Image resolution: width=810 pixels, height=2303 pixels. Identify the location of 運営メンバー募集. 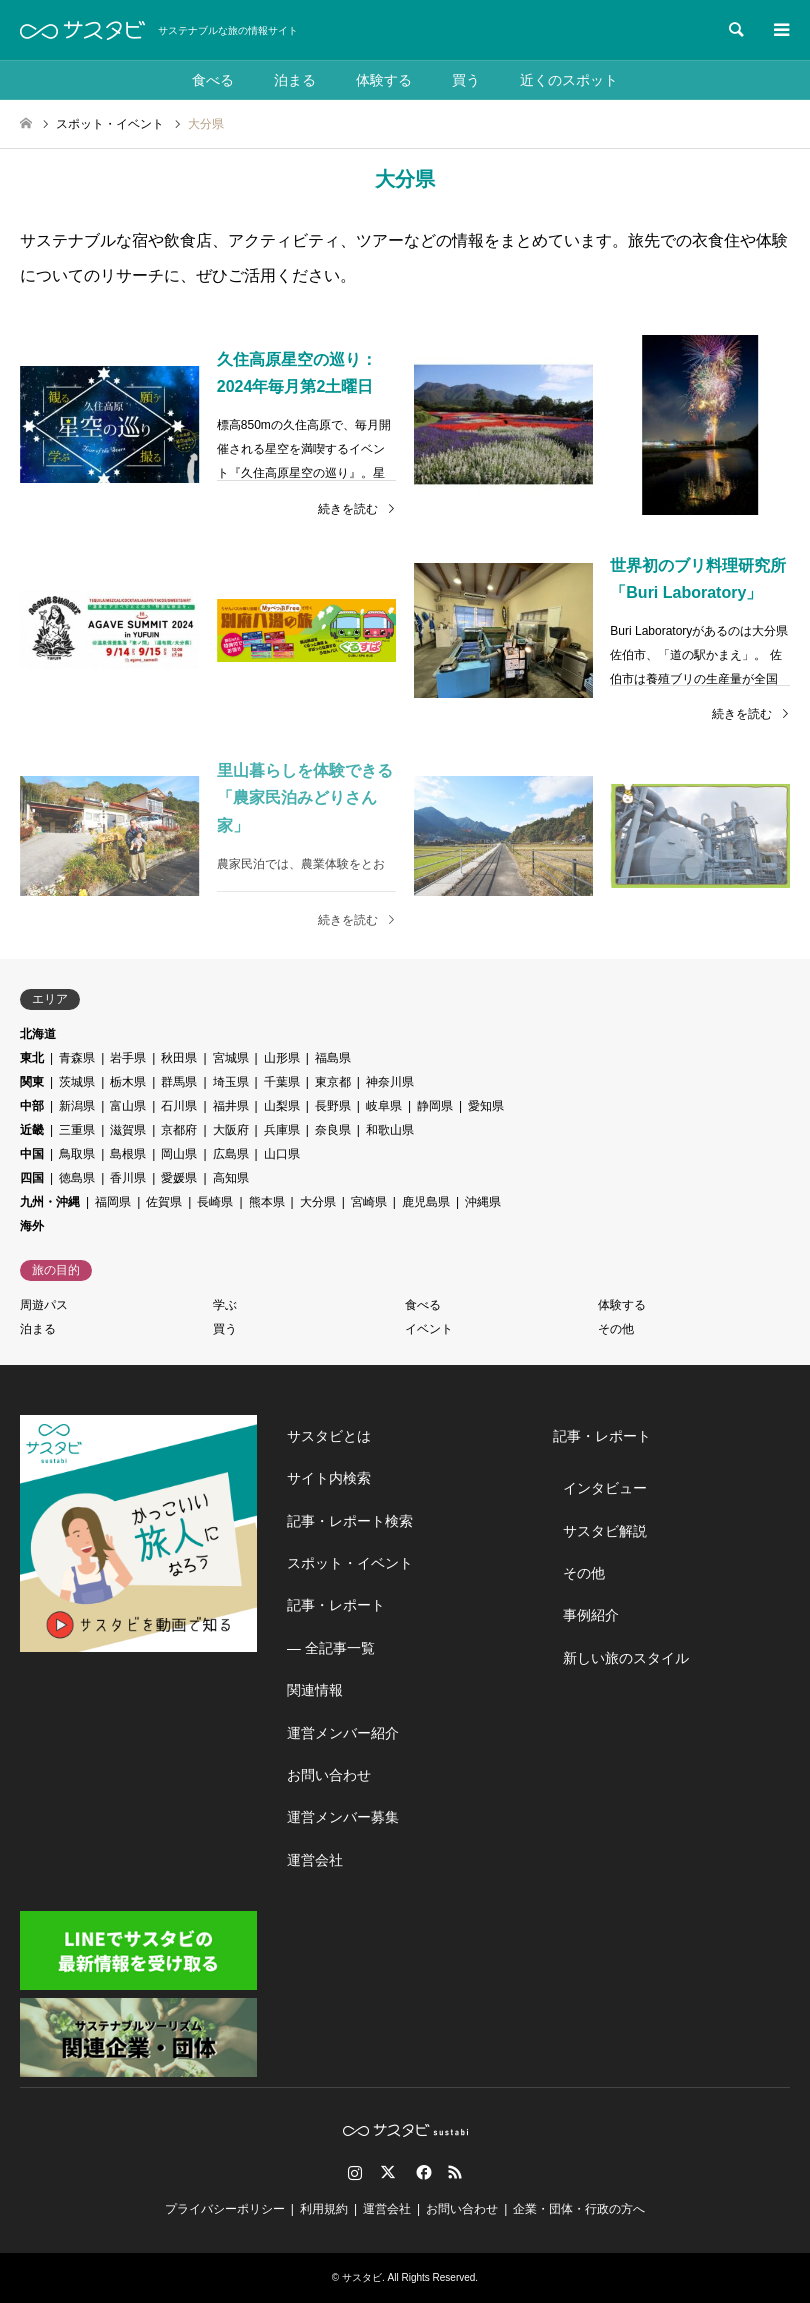
(343, 1817).